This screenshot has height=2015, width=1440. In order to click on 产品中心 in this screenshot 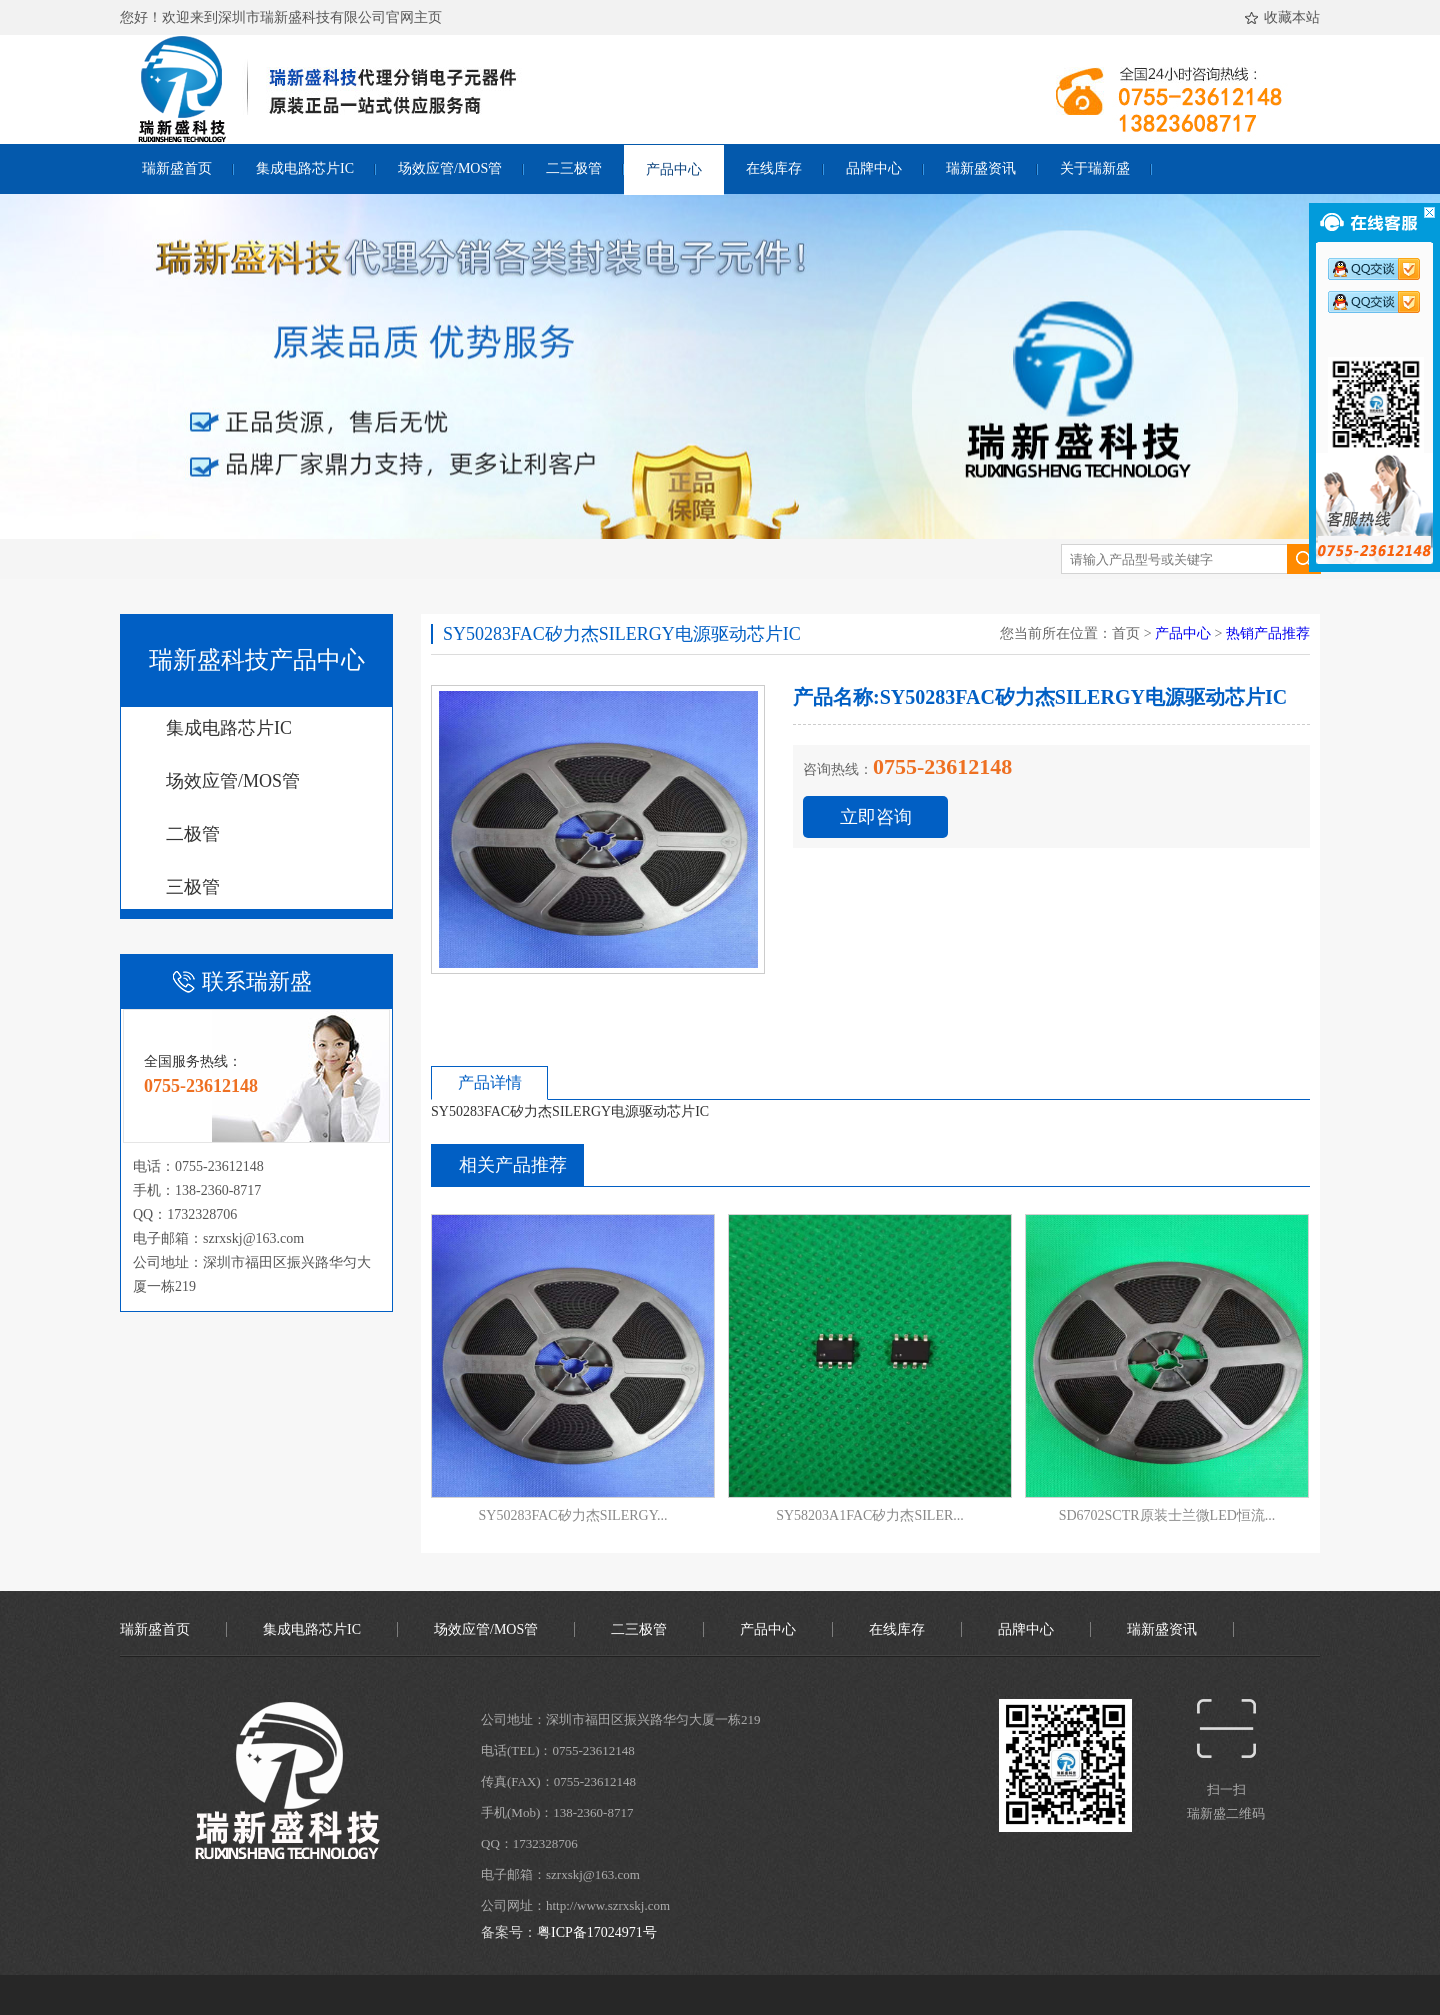, I will do `click(674, 169)`.